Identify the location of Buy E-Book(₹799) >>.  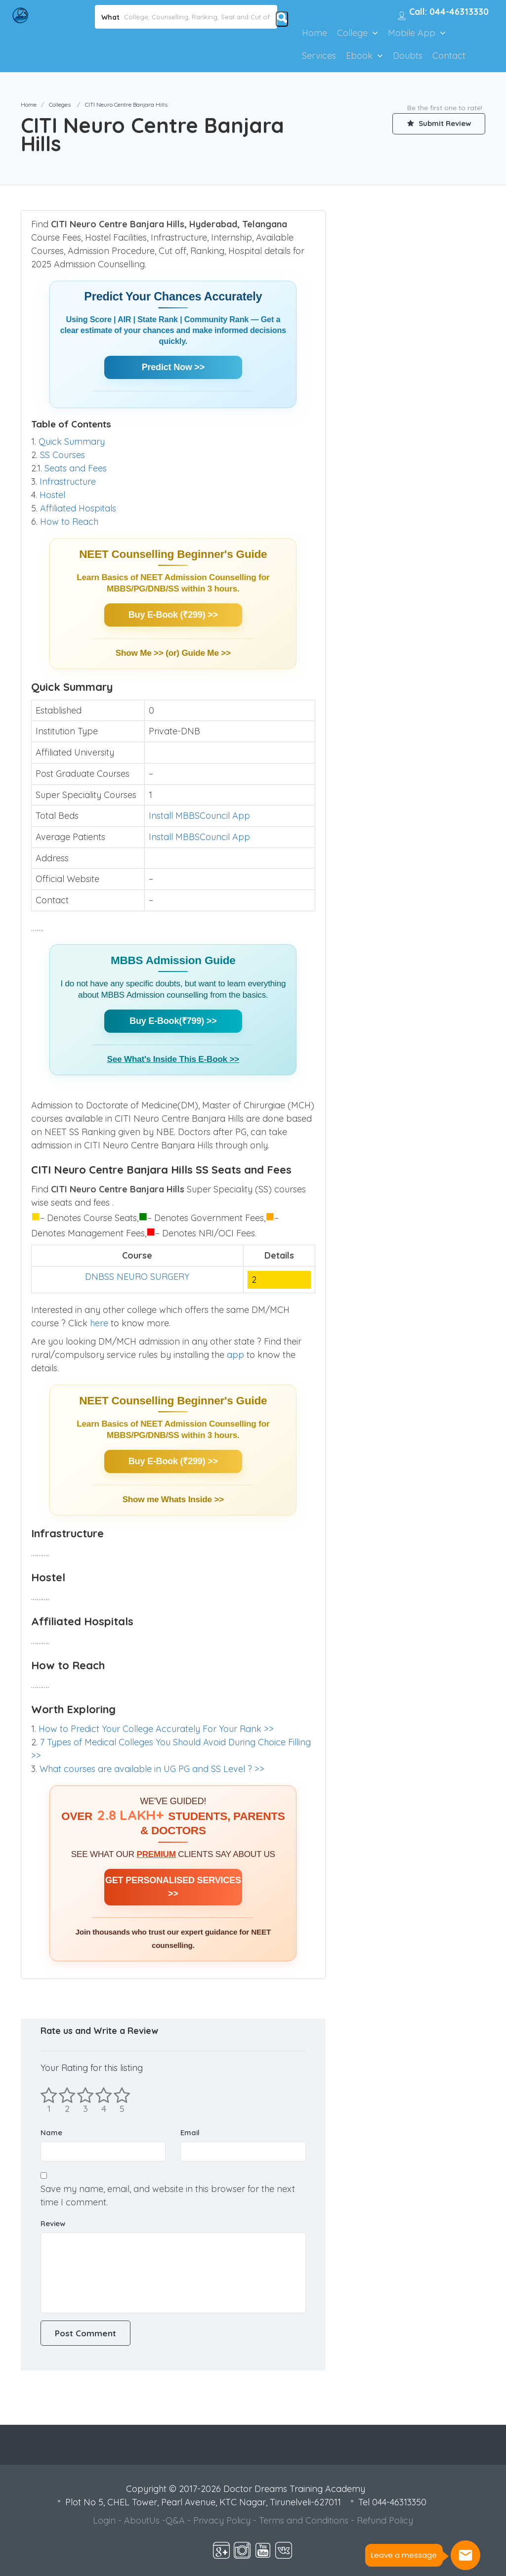
(172, 1021).